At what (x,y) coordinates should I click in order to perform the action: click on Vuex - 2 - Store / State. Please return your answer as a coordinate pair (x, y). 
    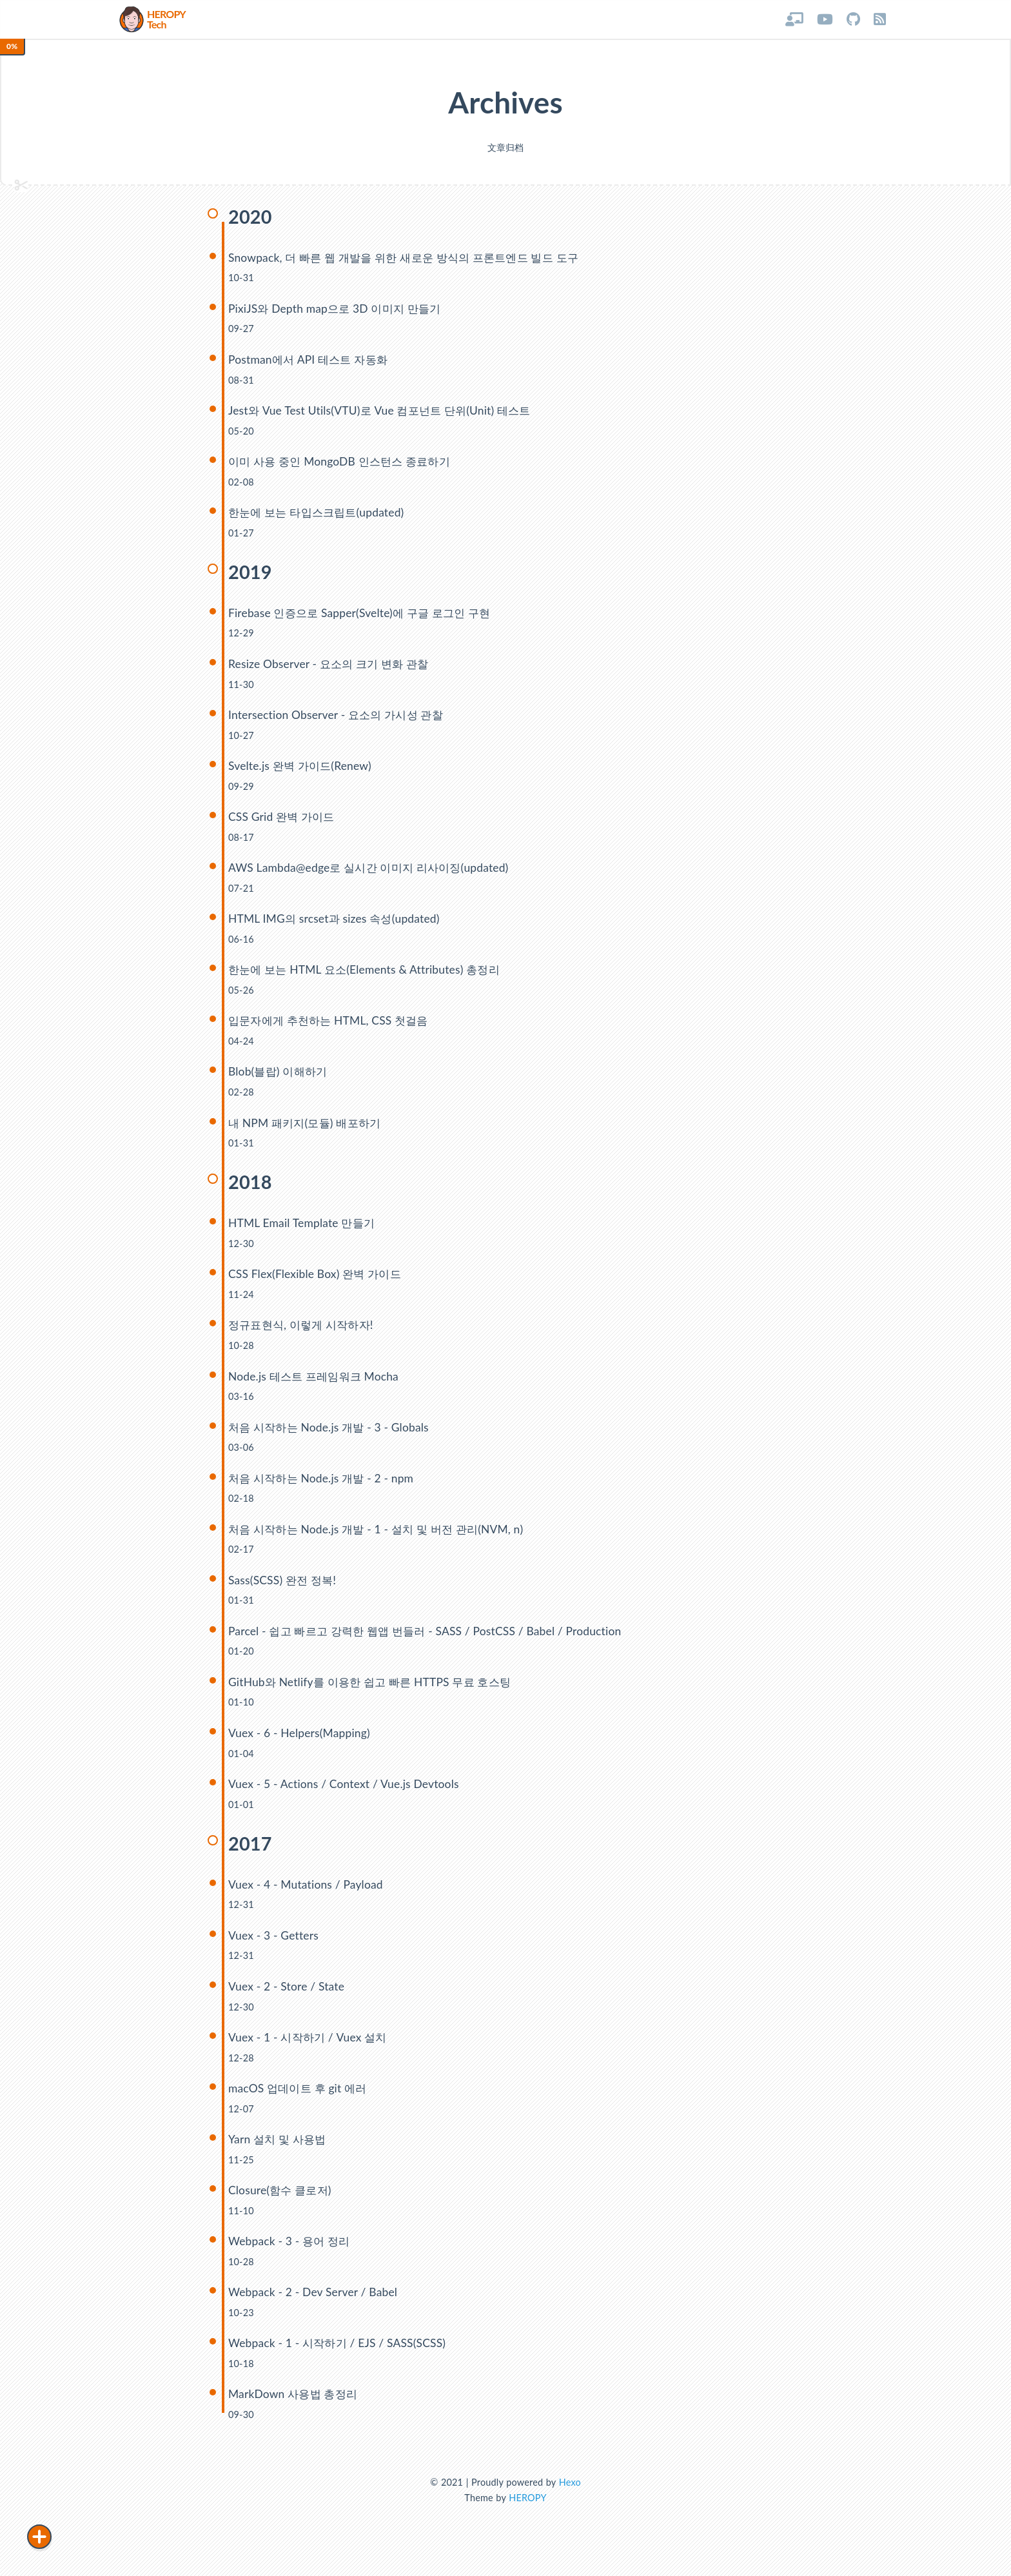
    Looking at the image, I should click on (287, 1996).